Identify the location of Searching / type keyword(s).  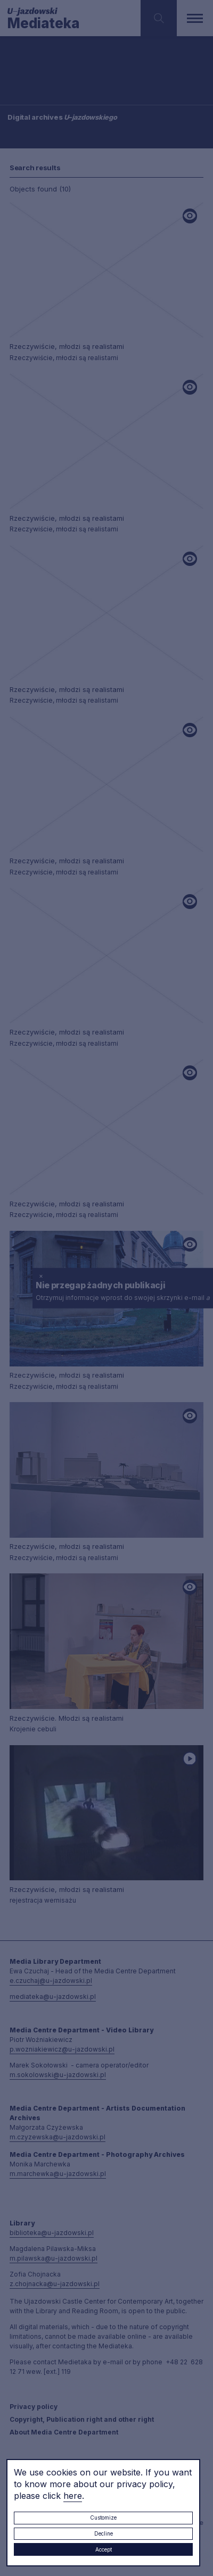
(43, 74).